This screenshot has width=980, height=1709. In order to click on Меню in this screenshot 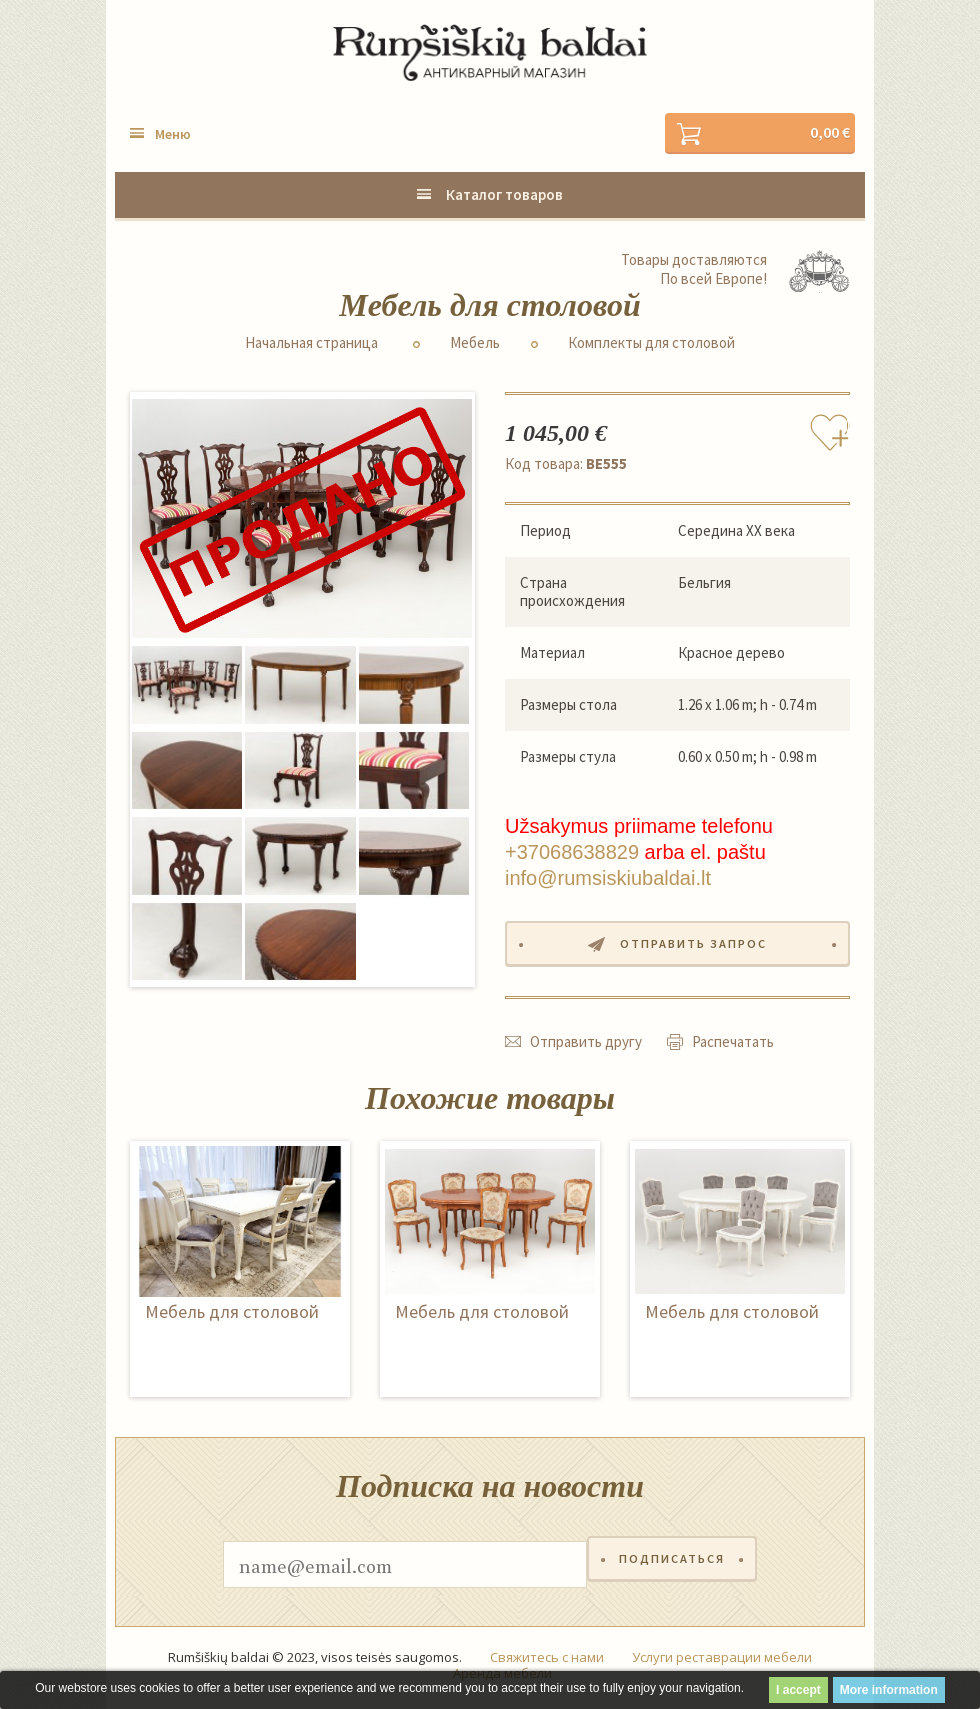, I will do `click(173, 135)`.